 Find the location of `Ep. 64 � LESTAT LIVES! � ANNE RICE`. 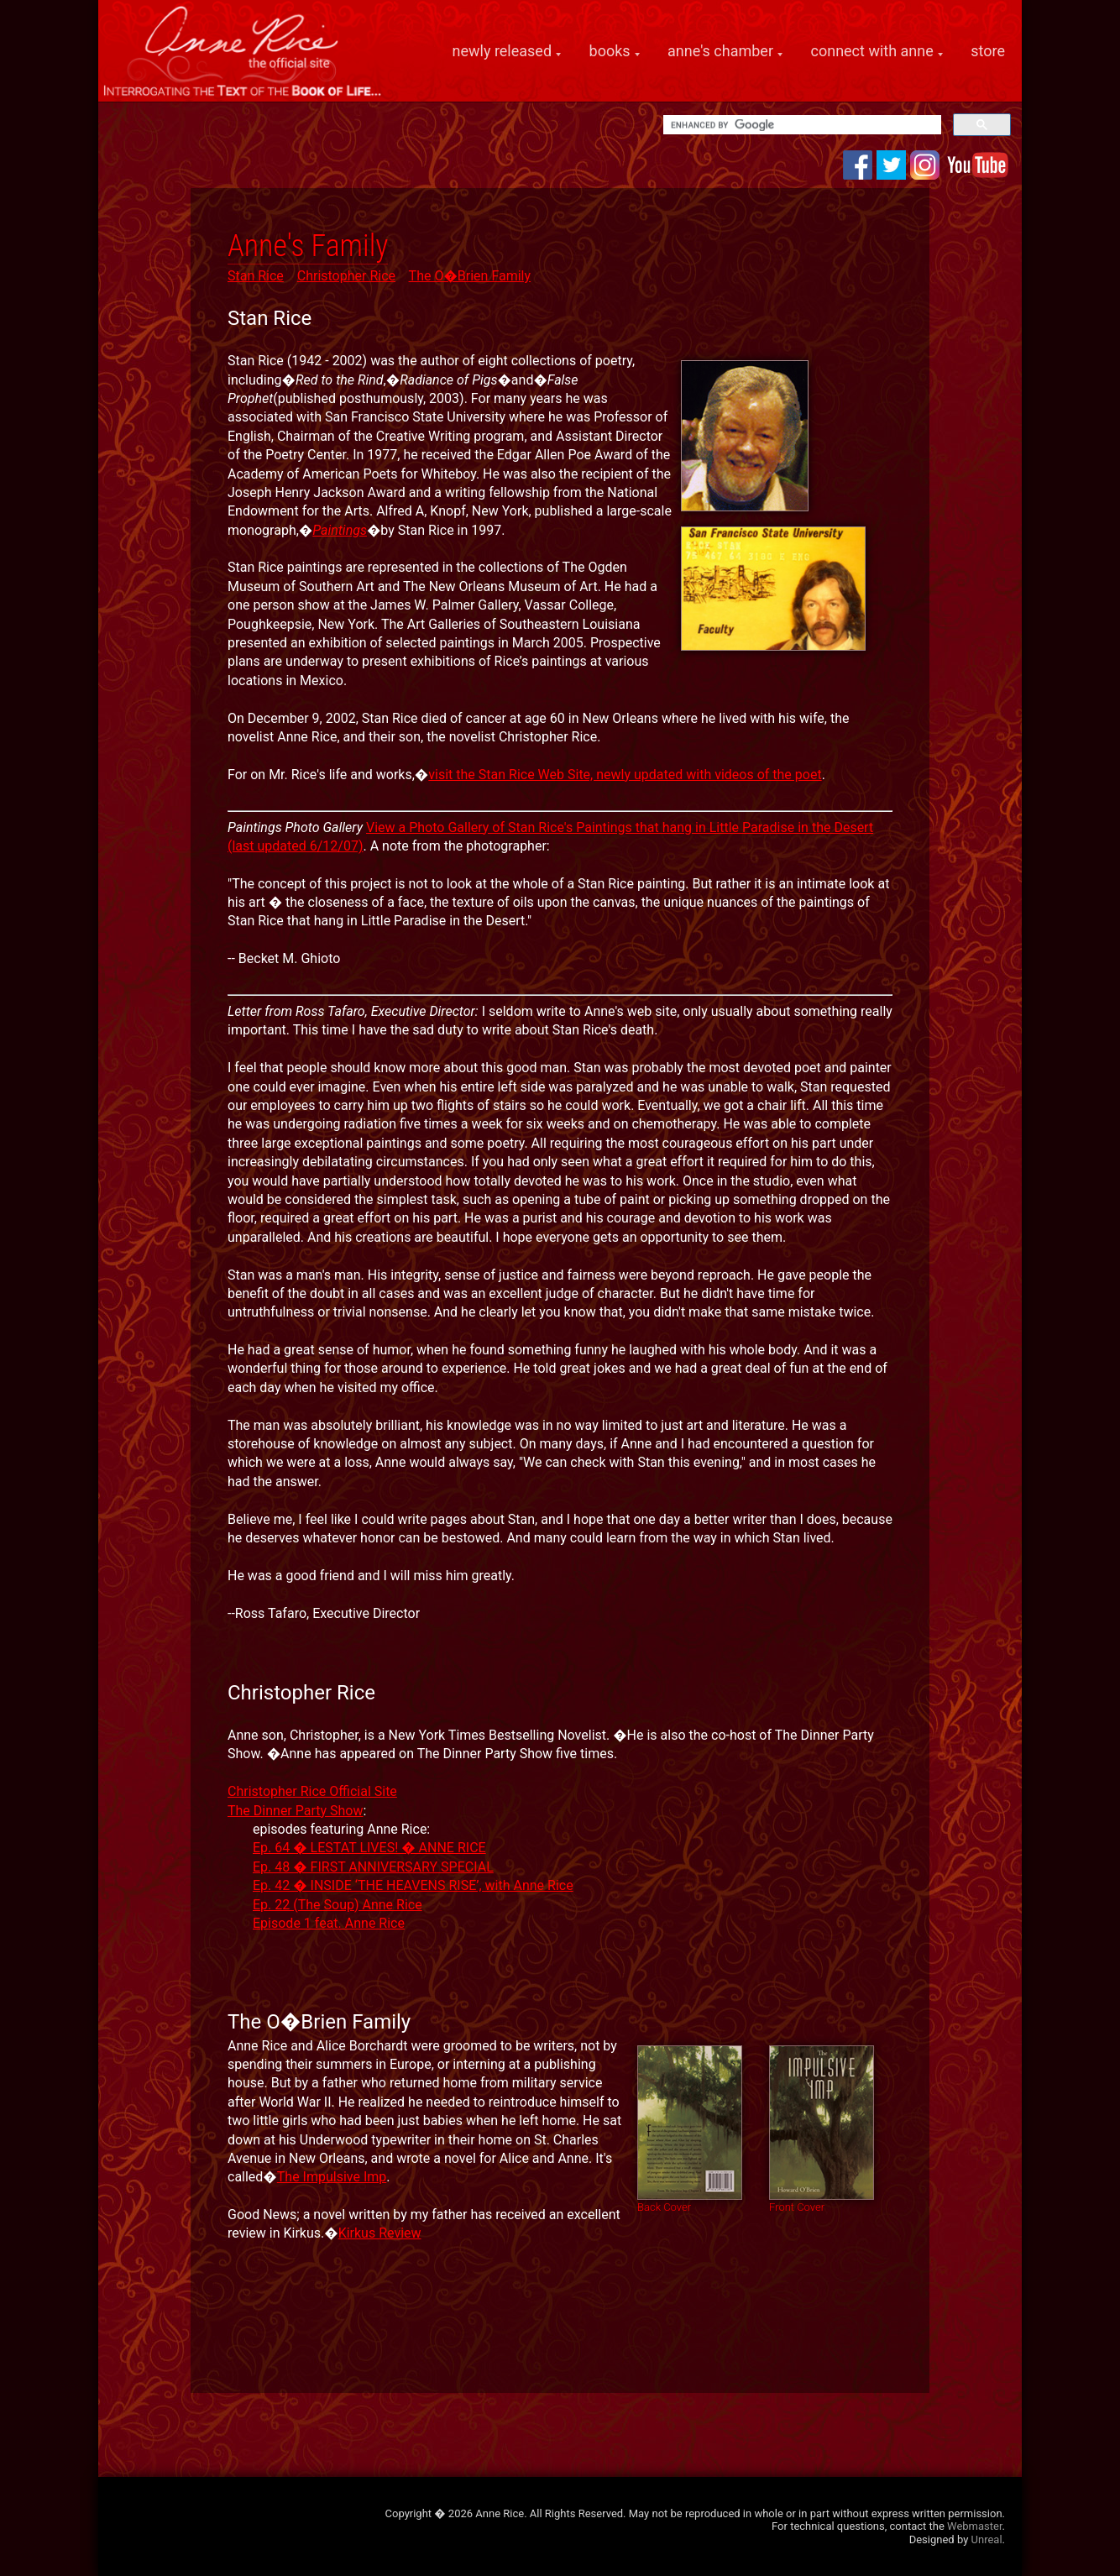

Ep. 64 � LESTAT LIVES! � ANNE RICE is located at coordinates (369, 1848).